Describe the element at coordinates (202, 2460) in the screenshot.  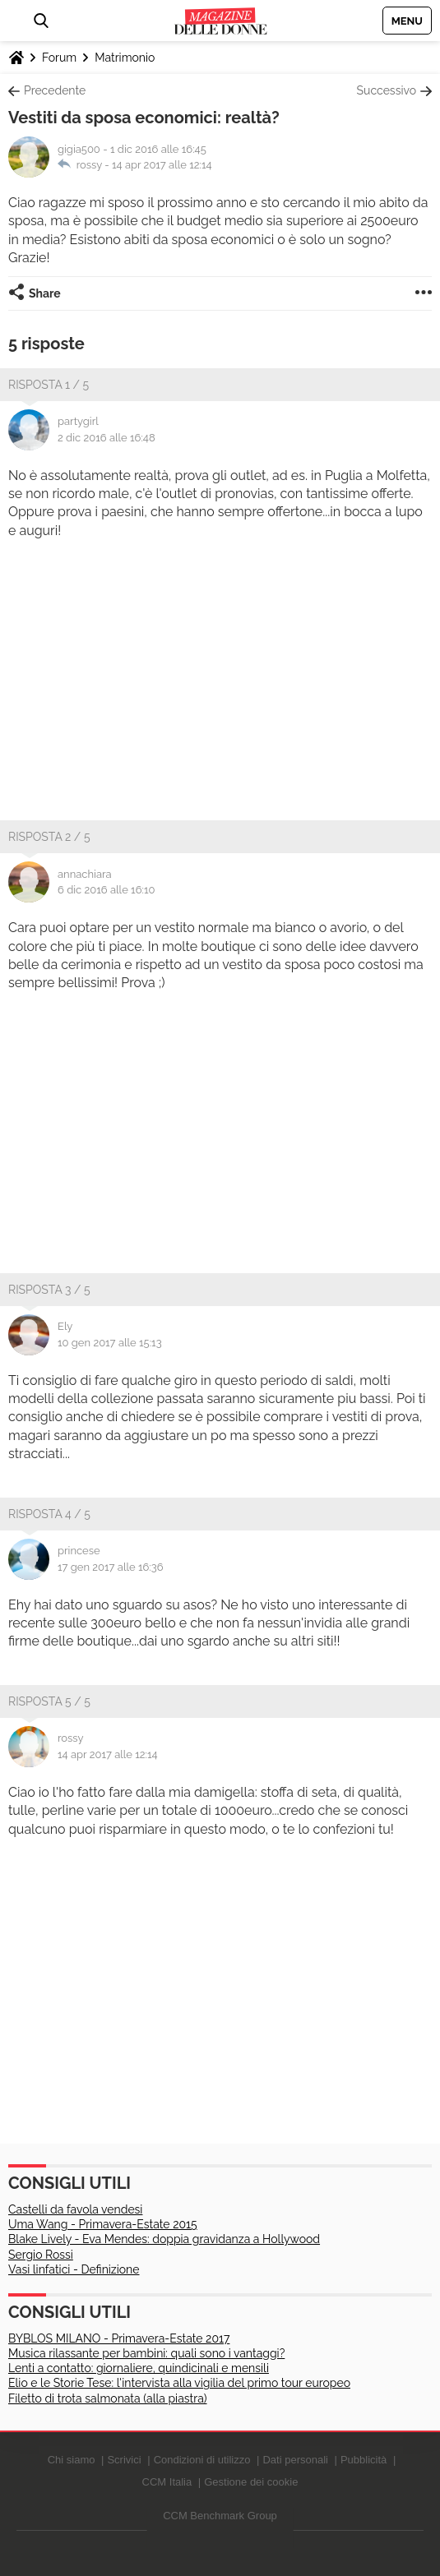
I see `Condizioni di utilizzo` at that location.